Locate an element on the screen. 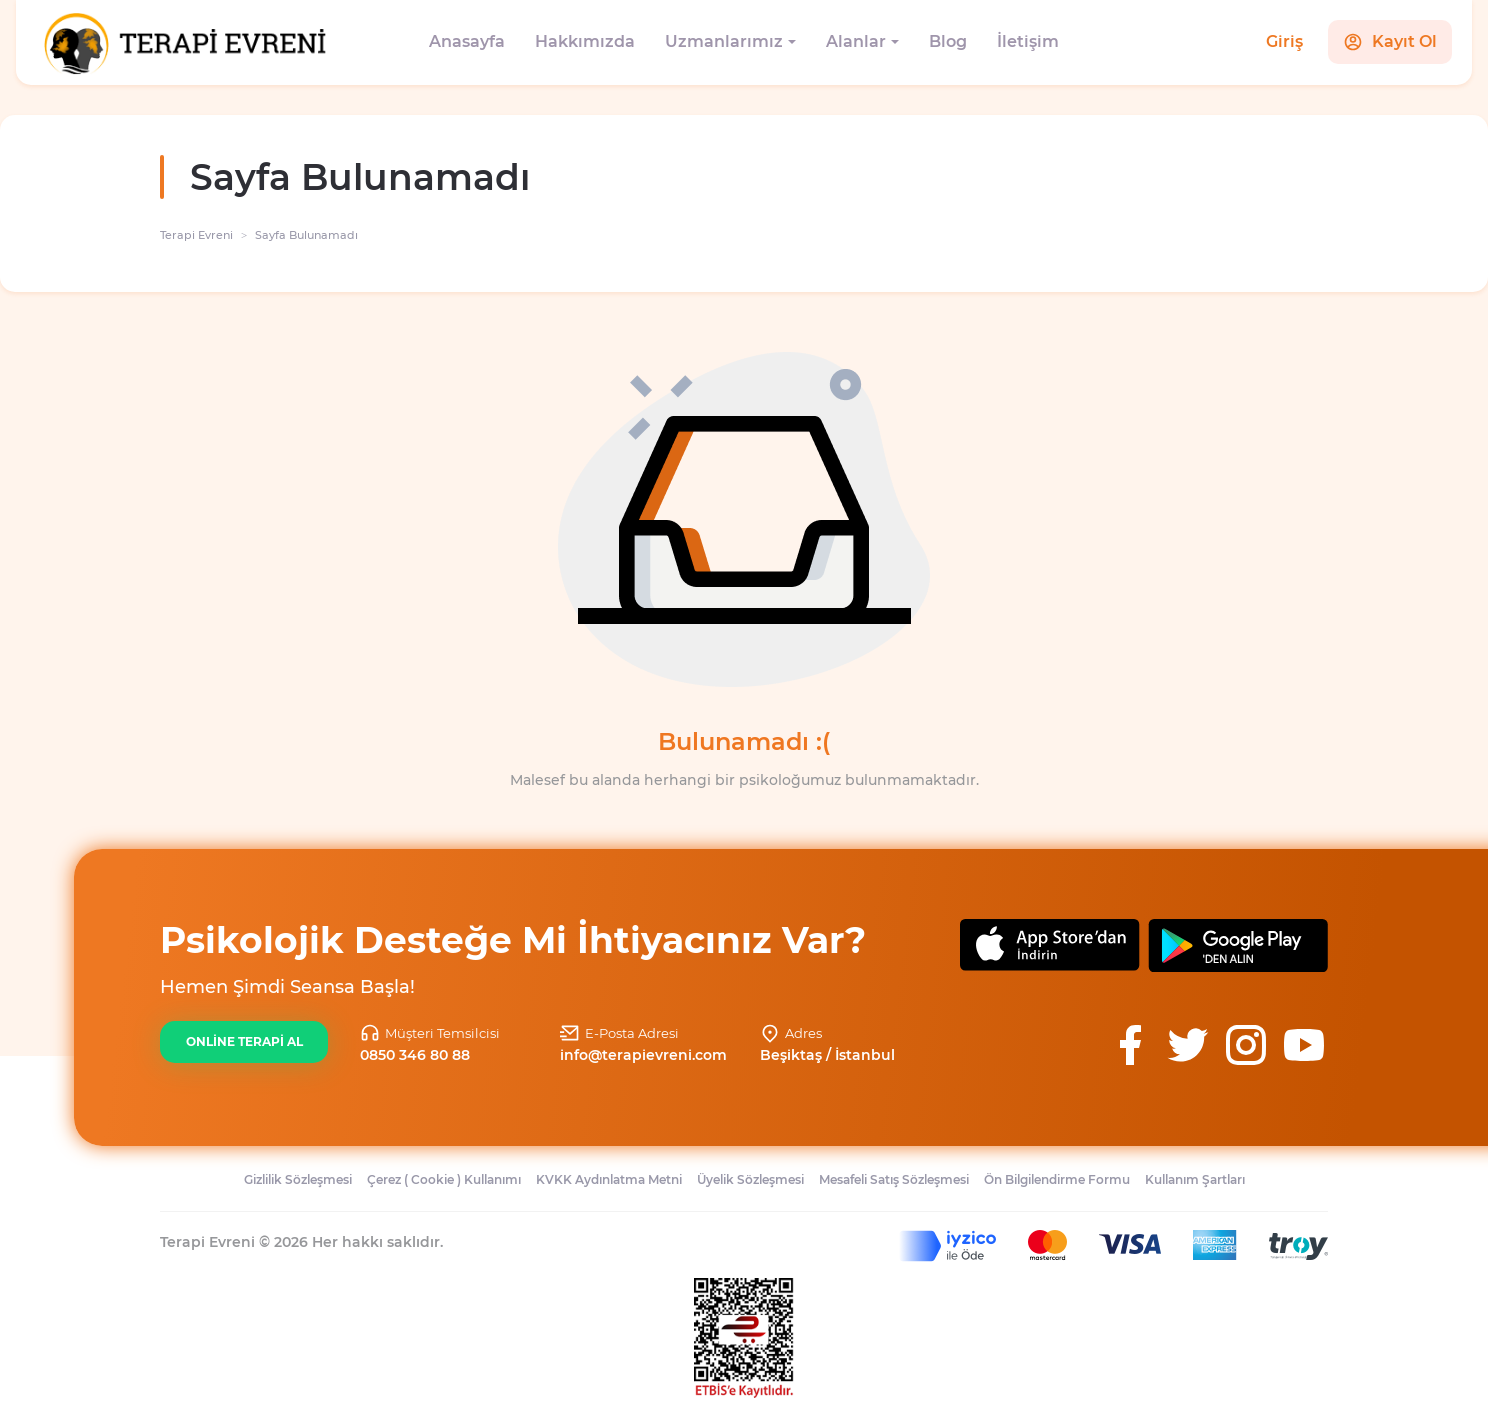 This screenshot has width=1488, height=1413. Terapi Evreni is located at coordinates (196, 235).